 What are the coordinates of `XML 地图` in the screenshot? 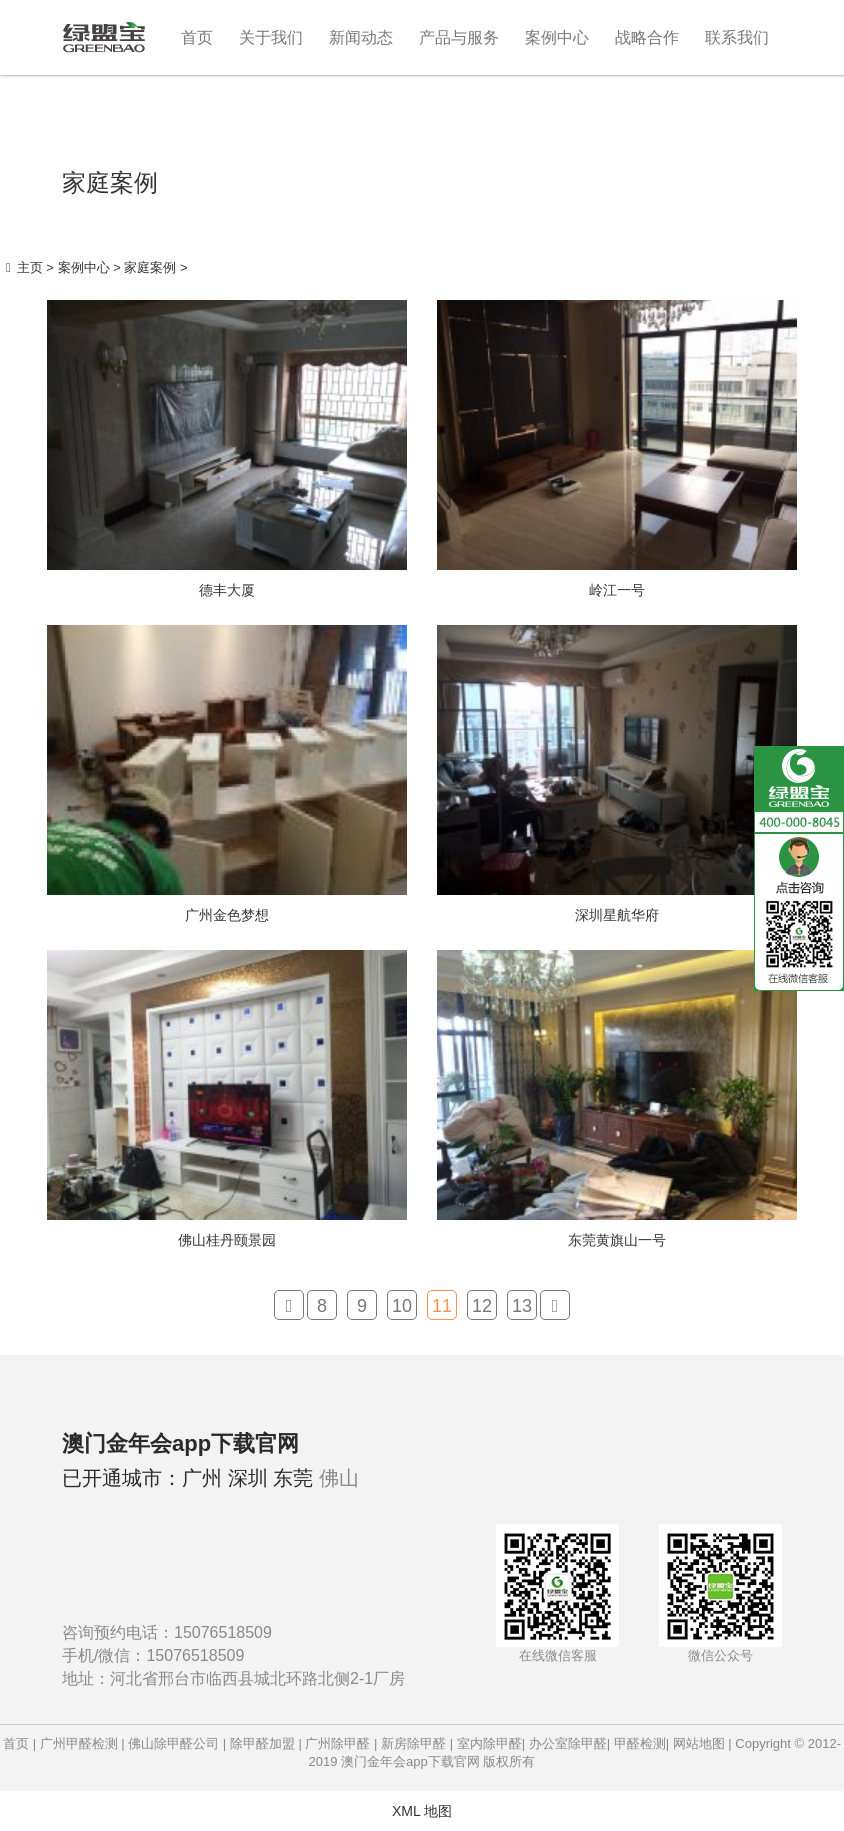 It's located at (422, 1811).